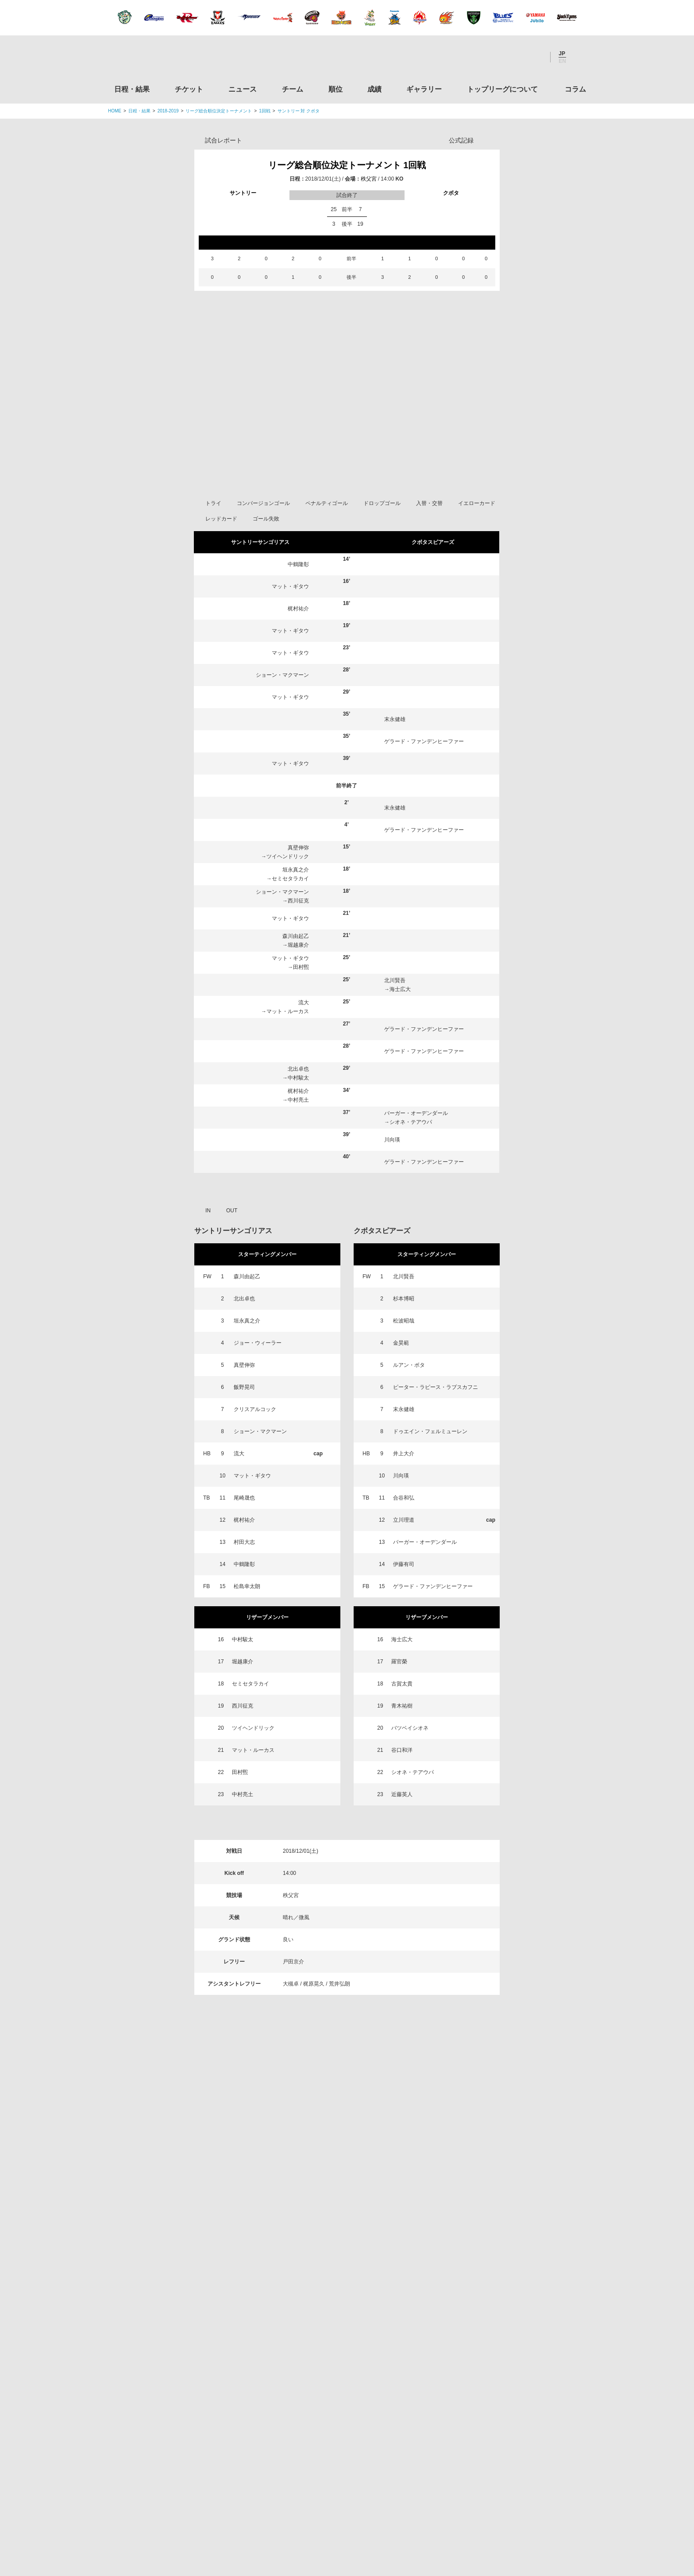 Image resolution: width=694 pixels, height=2576 pixels. I want to click on バーガー・オーデンダール, so click(416, 1146).